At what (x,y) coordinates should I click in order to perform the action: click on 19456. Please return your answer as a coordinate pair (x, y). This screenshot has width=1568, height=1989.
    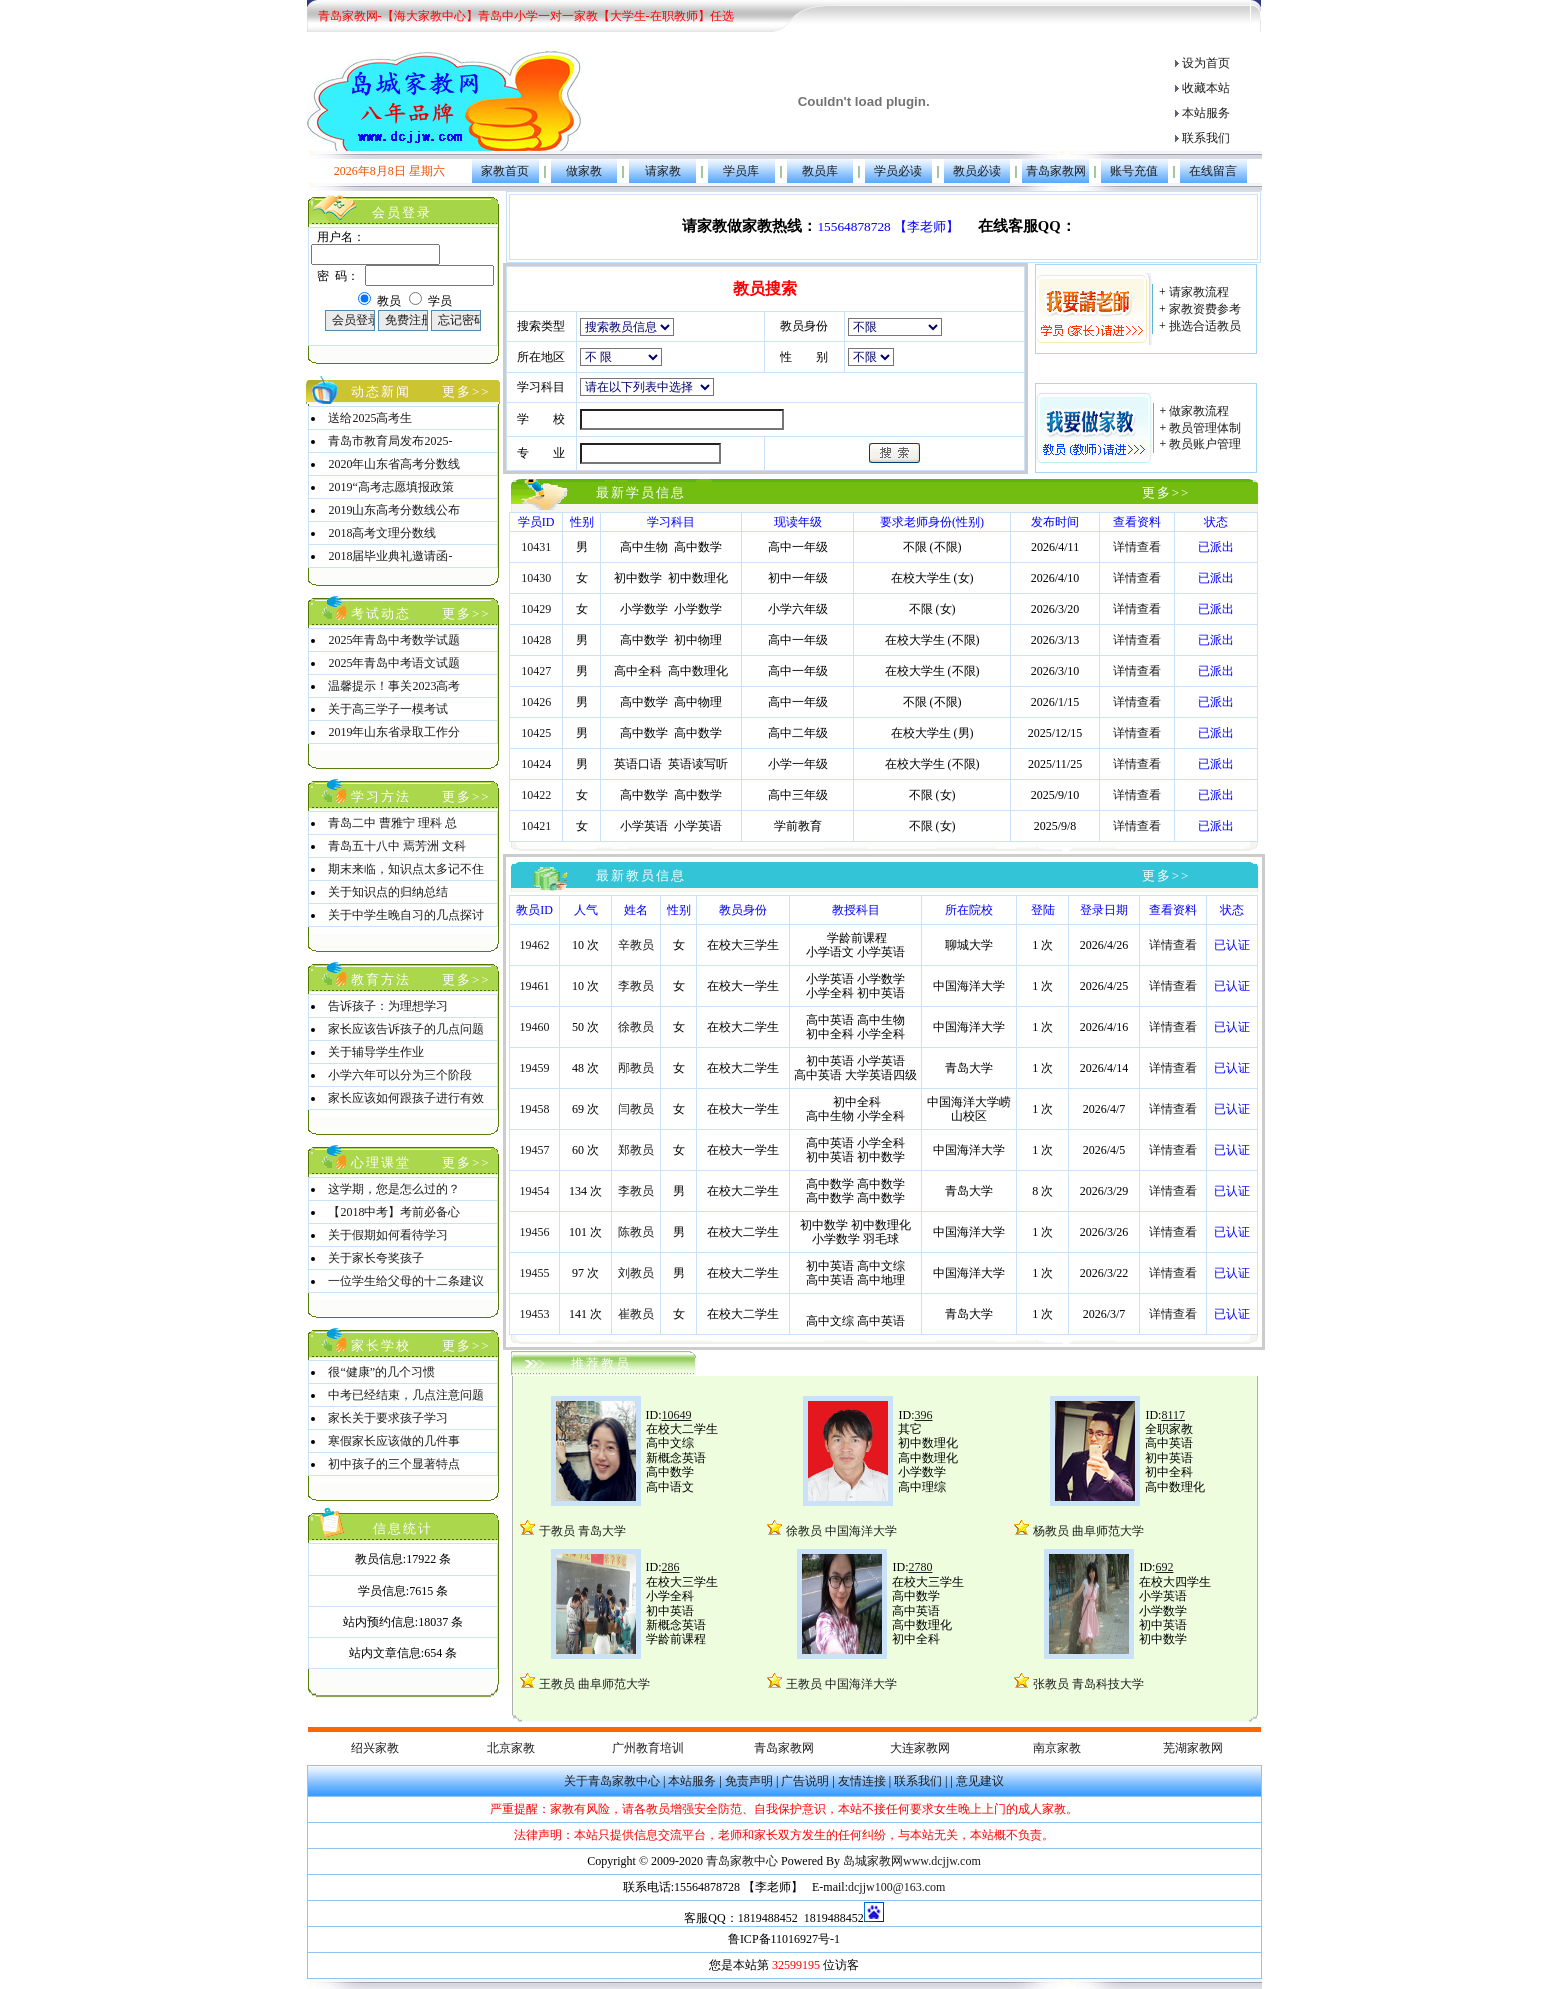
    Looking at the image, I should click on (535, 1232).